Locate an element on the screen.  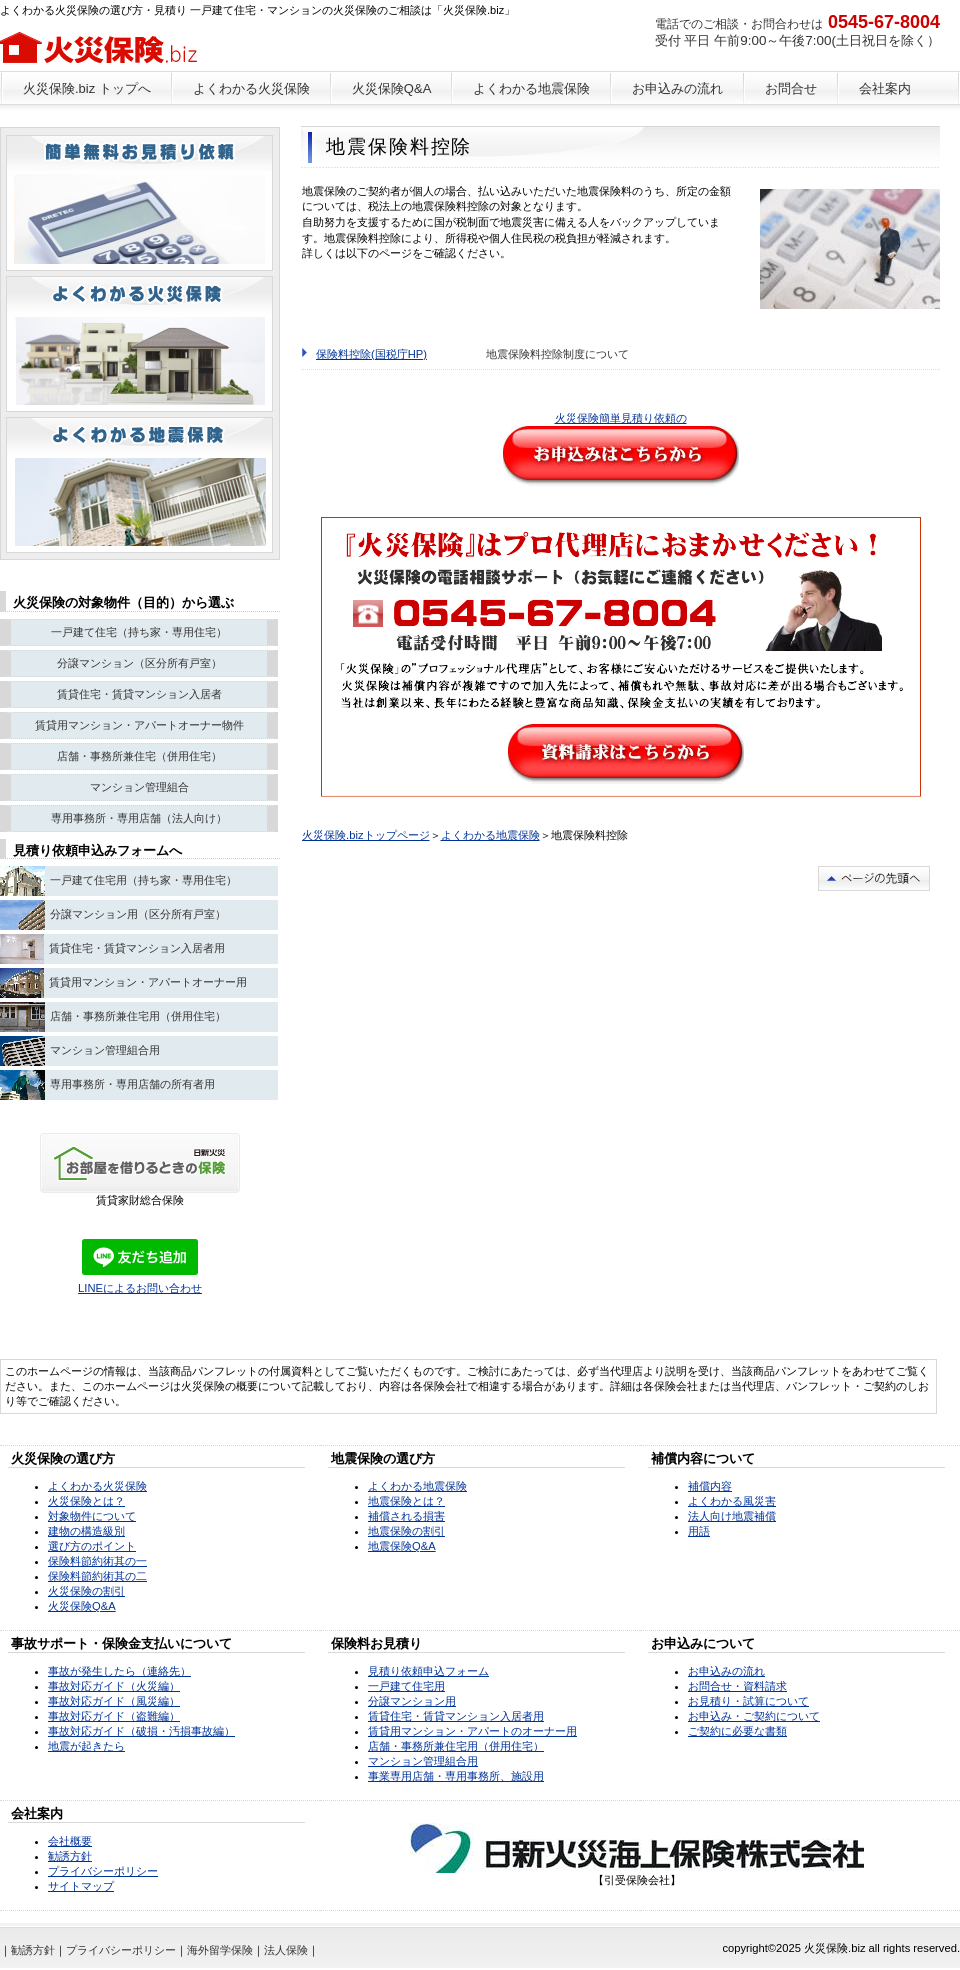
地震が起きたら is located at coordinates (86, 1746).